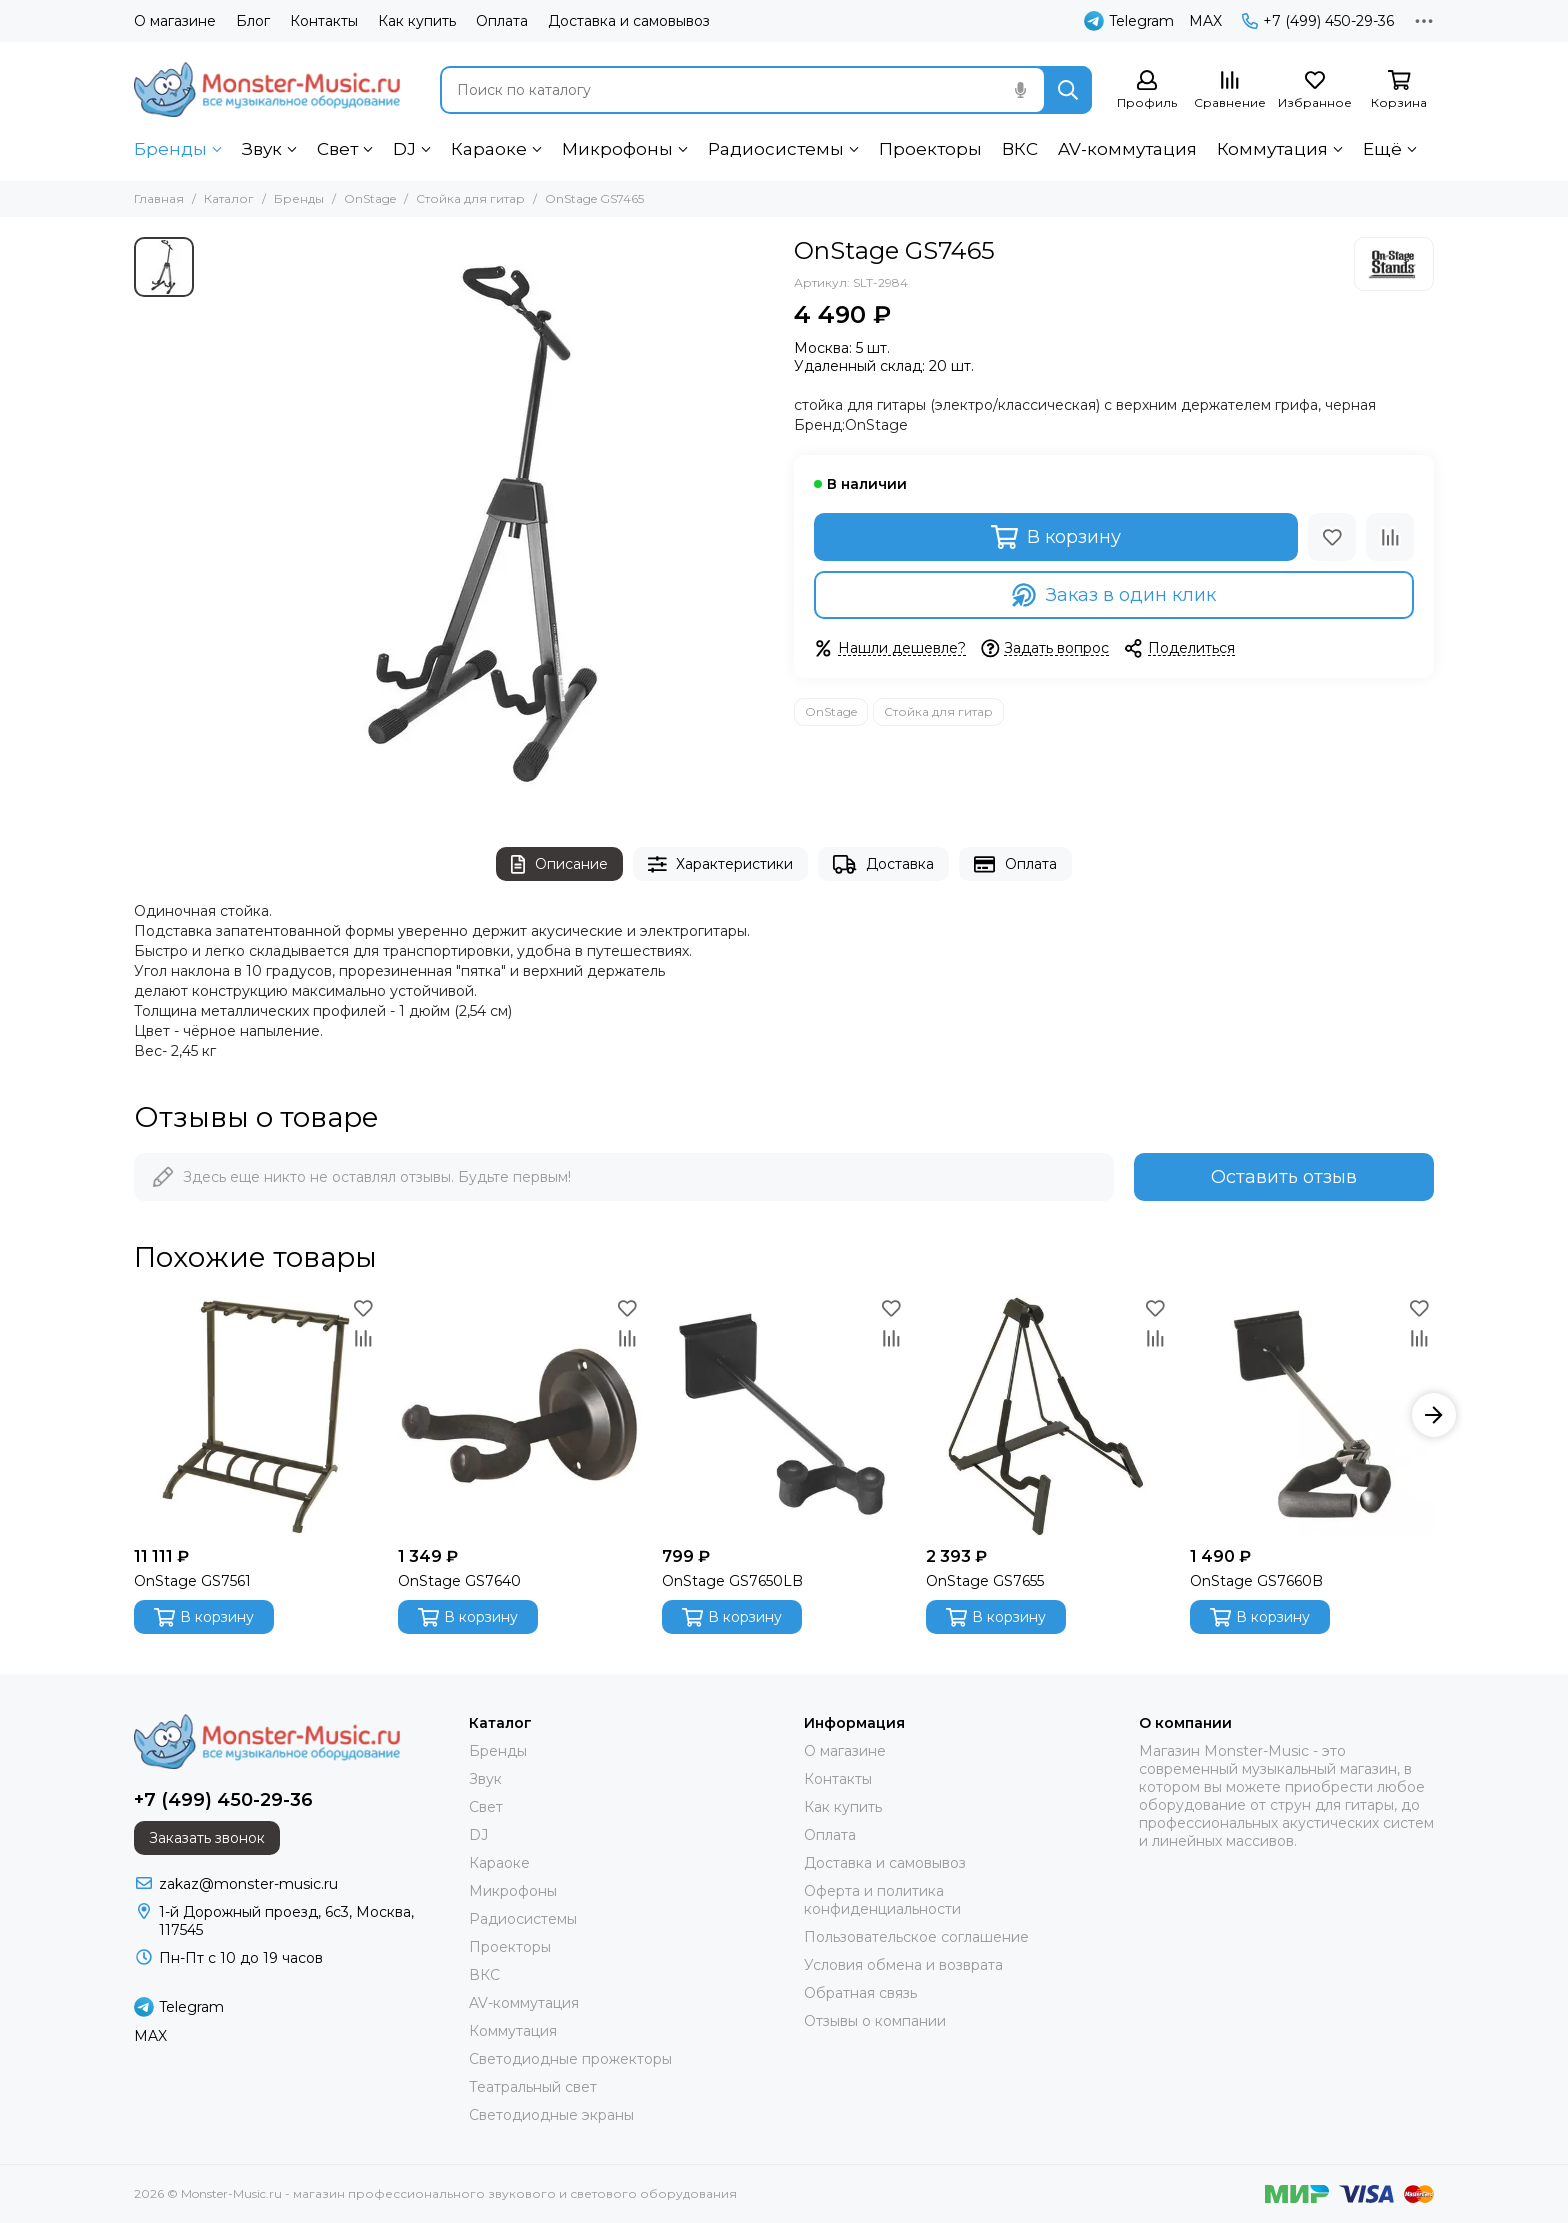  Describe the element at coordinates (930, 149) in the screenshot. I see `Проекторы` at that location.